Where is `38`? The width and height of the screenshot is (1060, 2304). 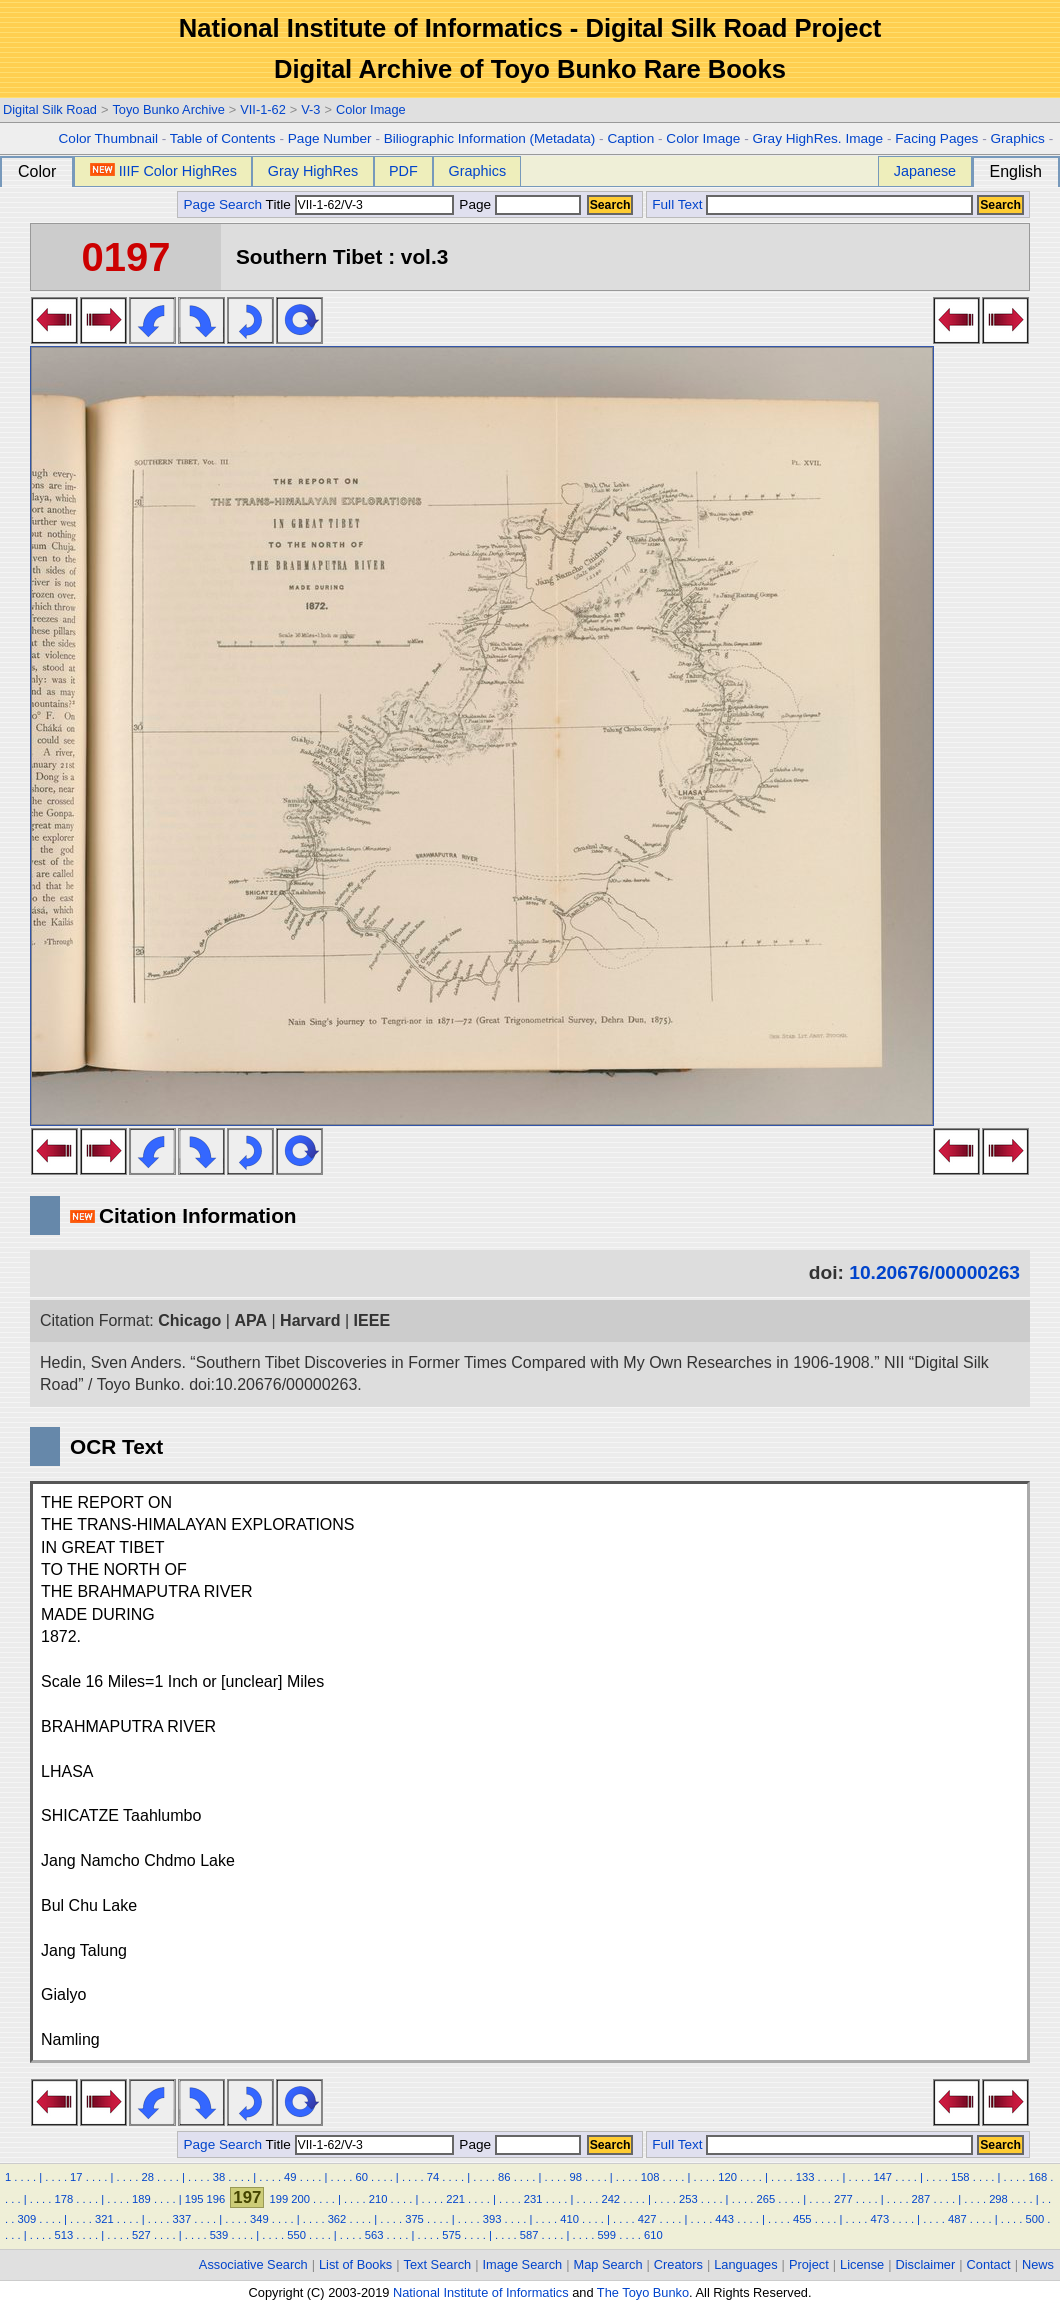
38 is located at coordinates (219, 2177).